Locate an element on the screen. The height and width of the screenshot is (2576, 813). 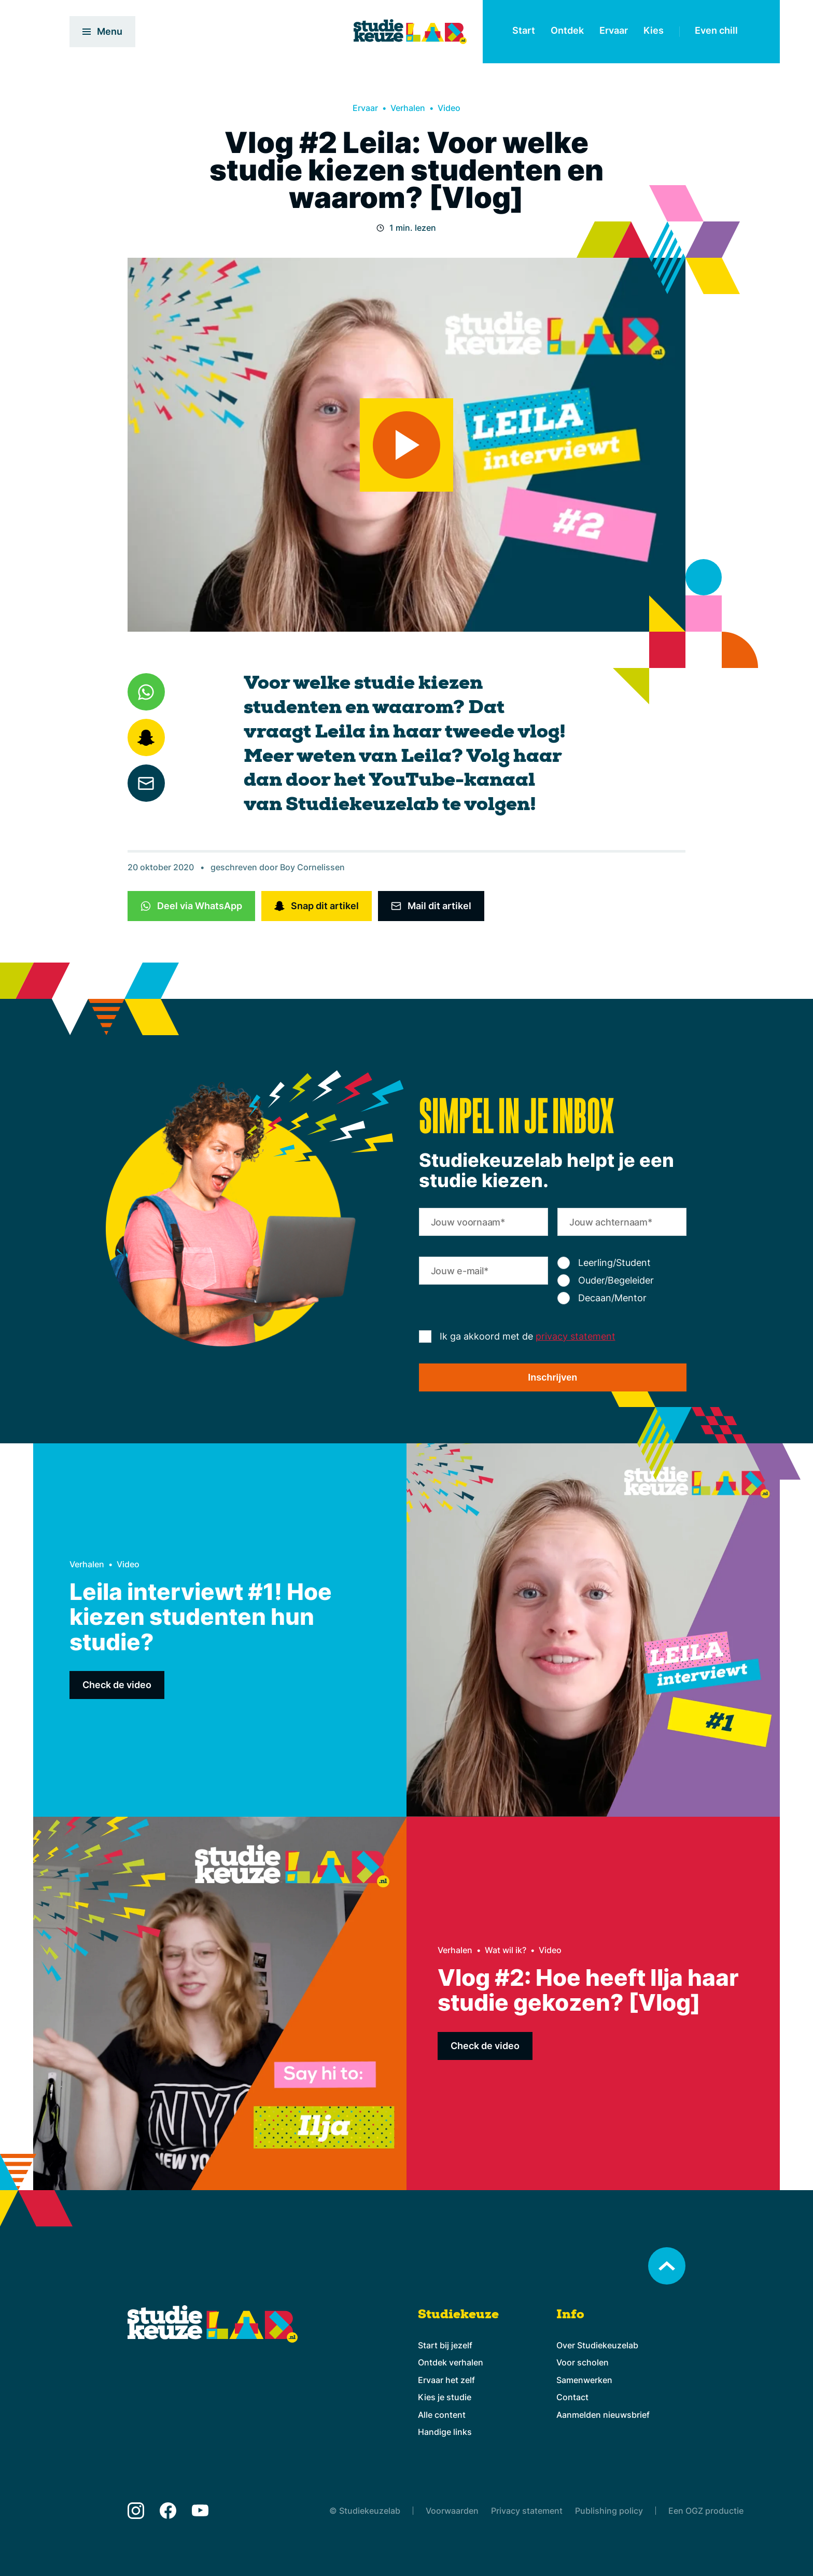
Mail dit artikel is located at coordinates (439, 905).